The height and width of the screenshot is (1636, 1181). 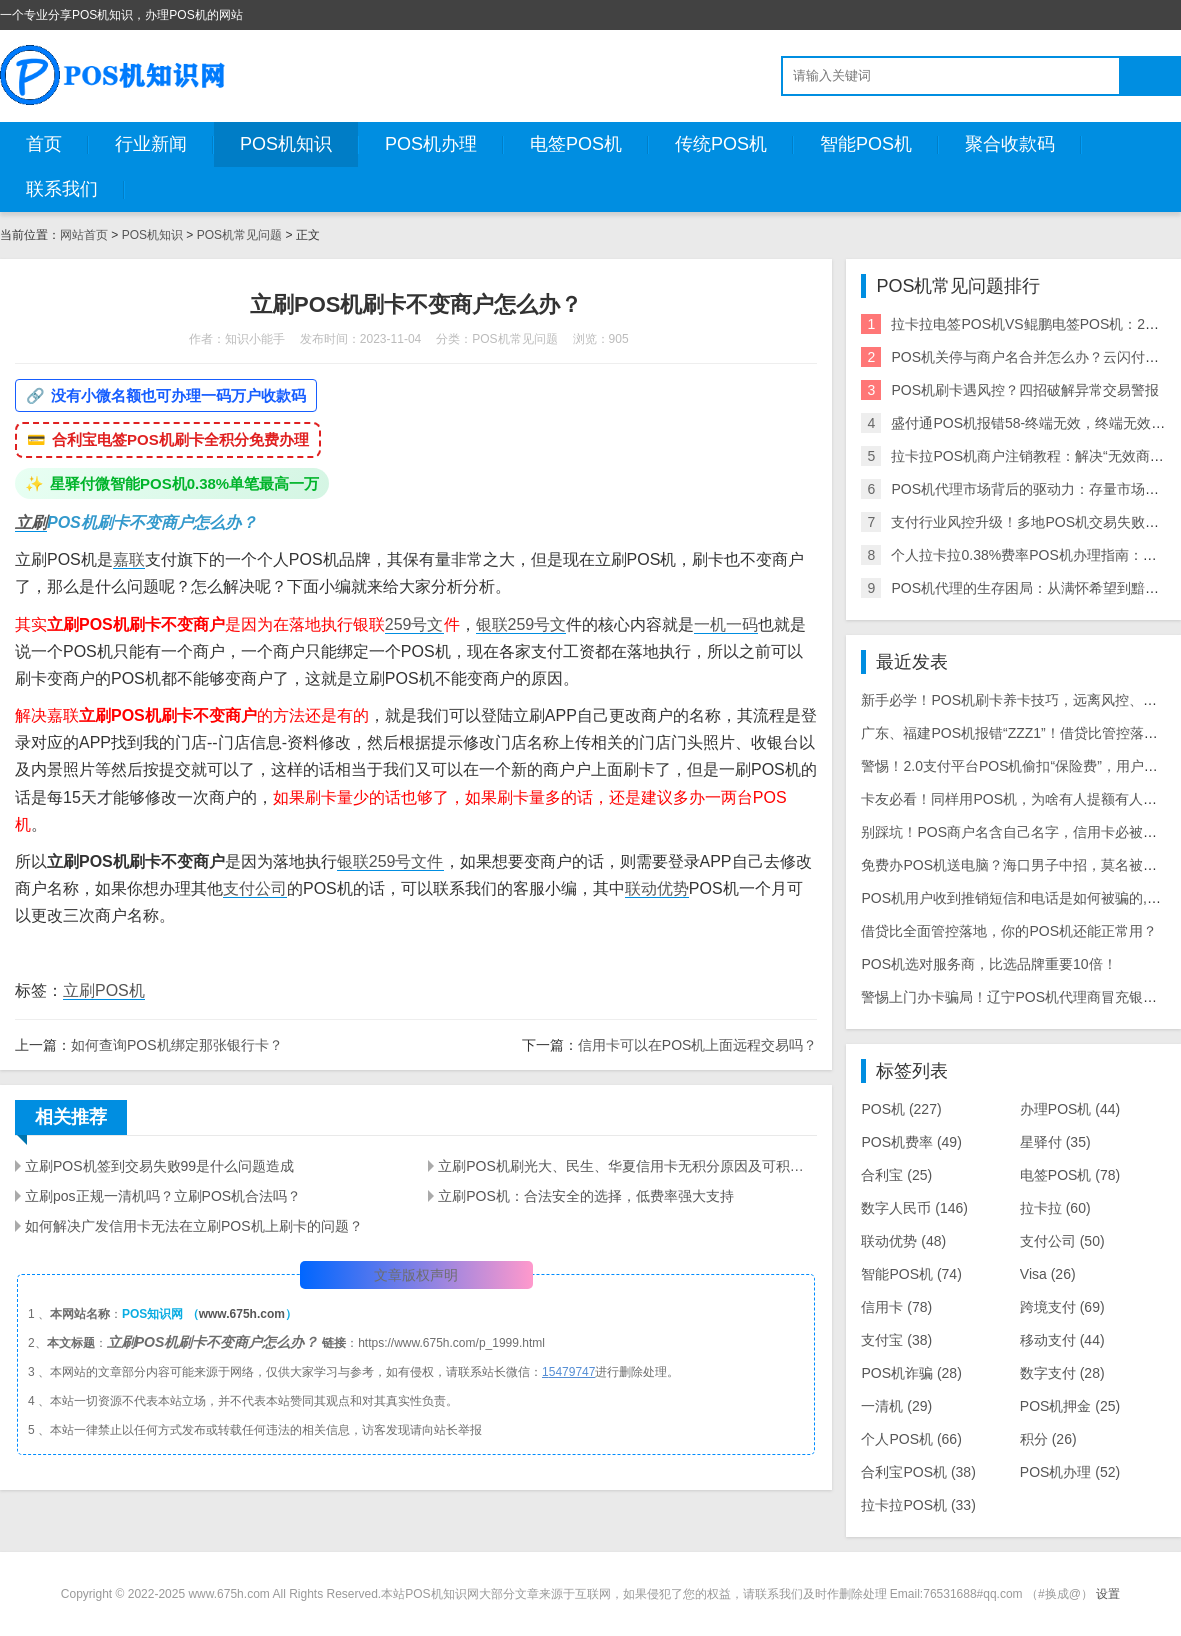 What do you see at coordinates (177, 1045) in the screenshot?
I see `如何查询POS机绑定那张银行卡？` at bounding box center [177, 1045].